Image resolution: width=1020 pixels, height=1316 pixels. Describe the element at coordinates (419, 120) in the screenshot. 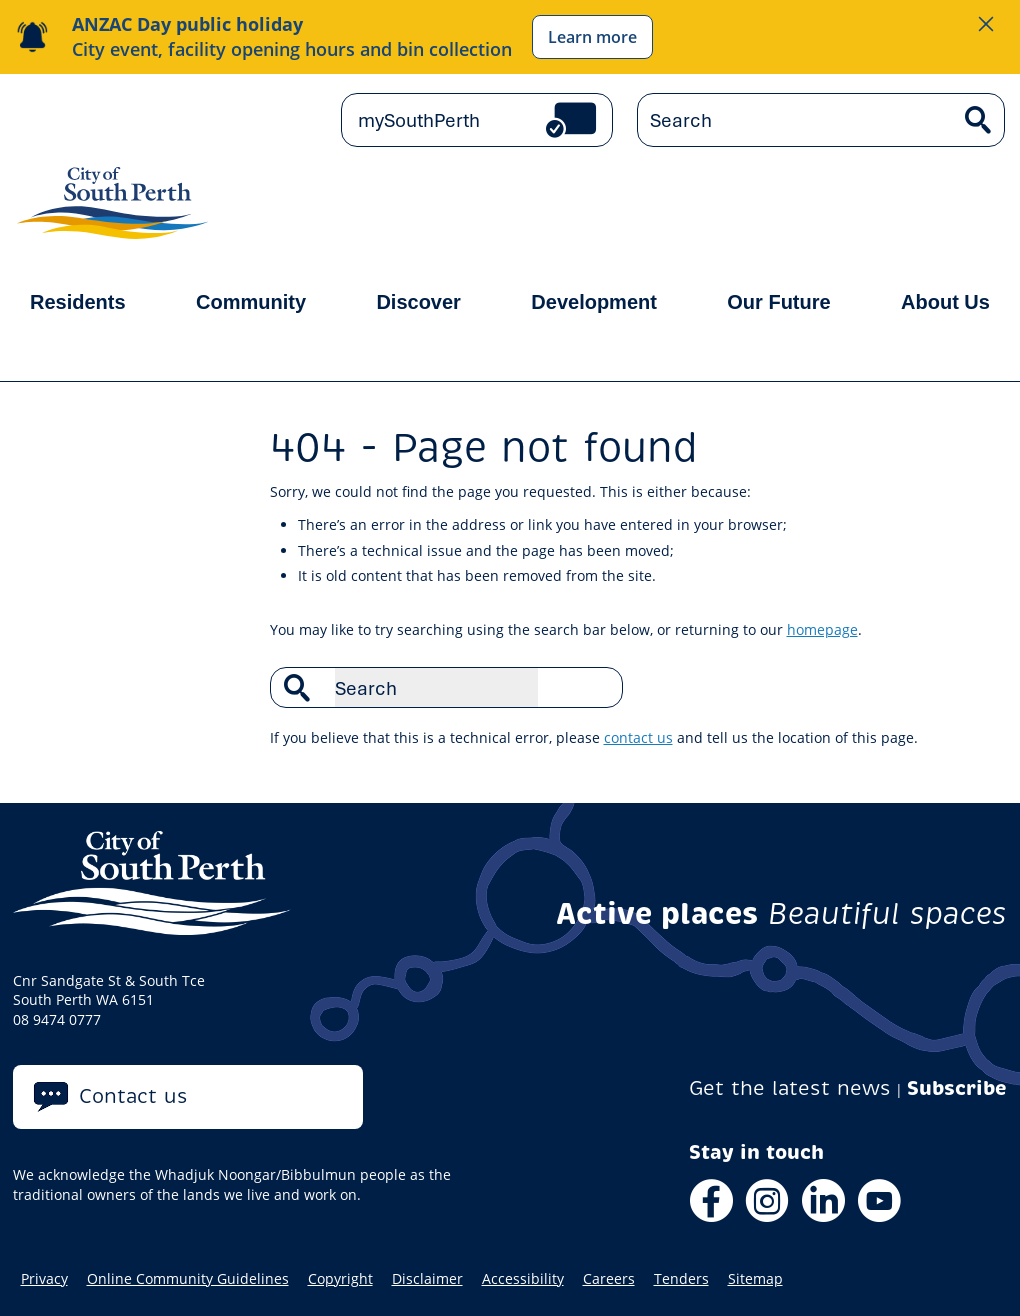

I see `mySouthPerth` at that location.